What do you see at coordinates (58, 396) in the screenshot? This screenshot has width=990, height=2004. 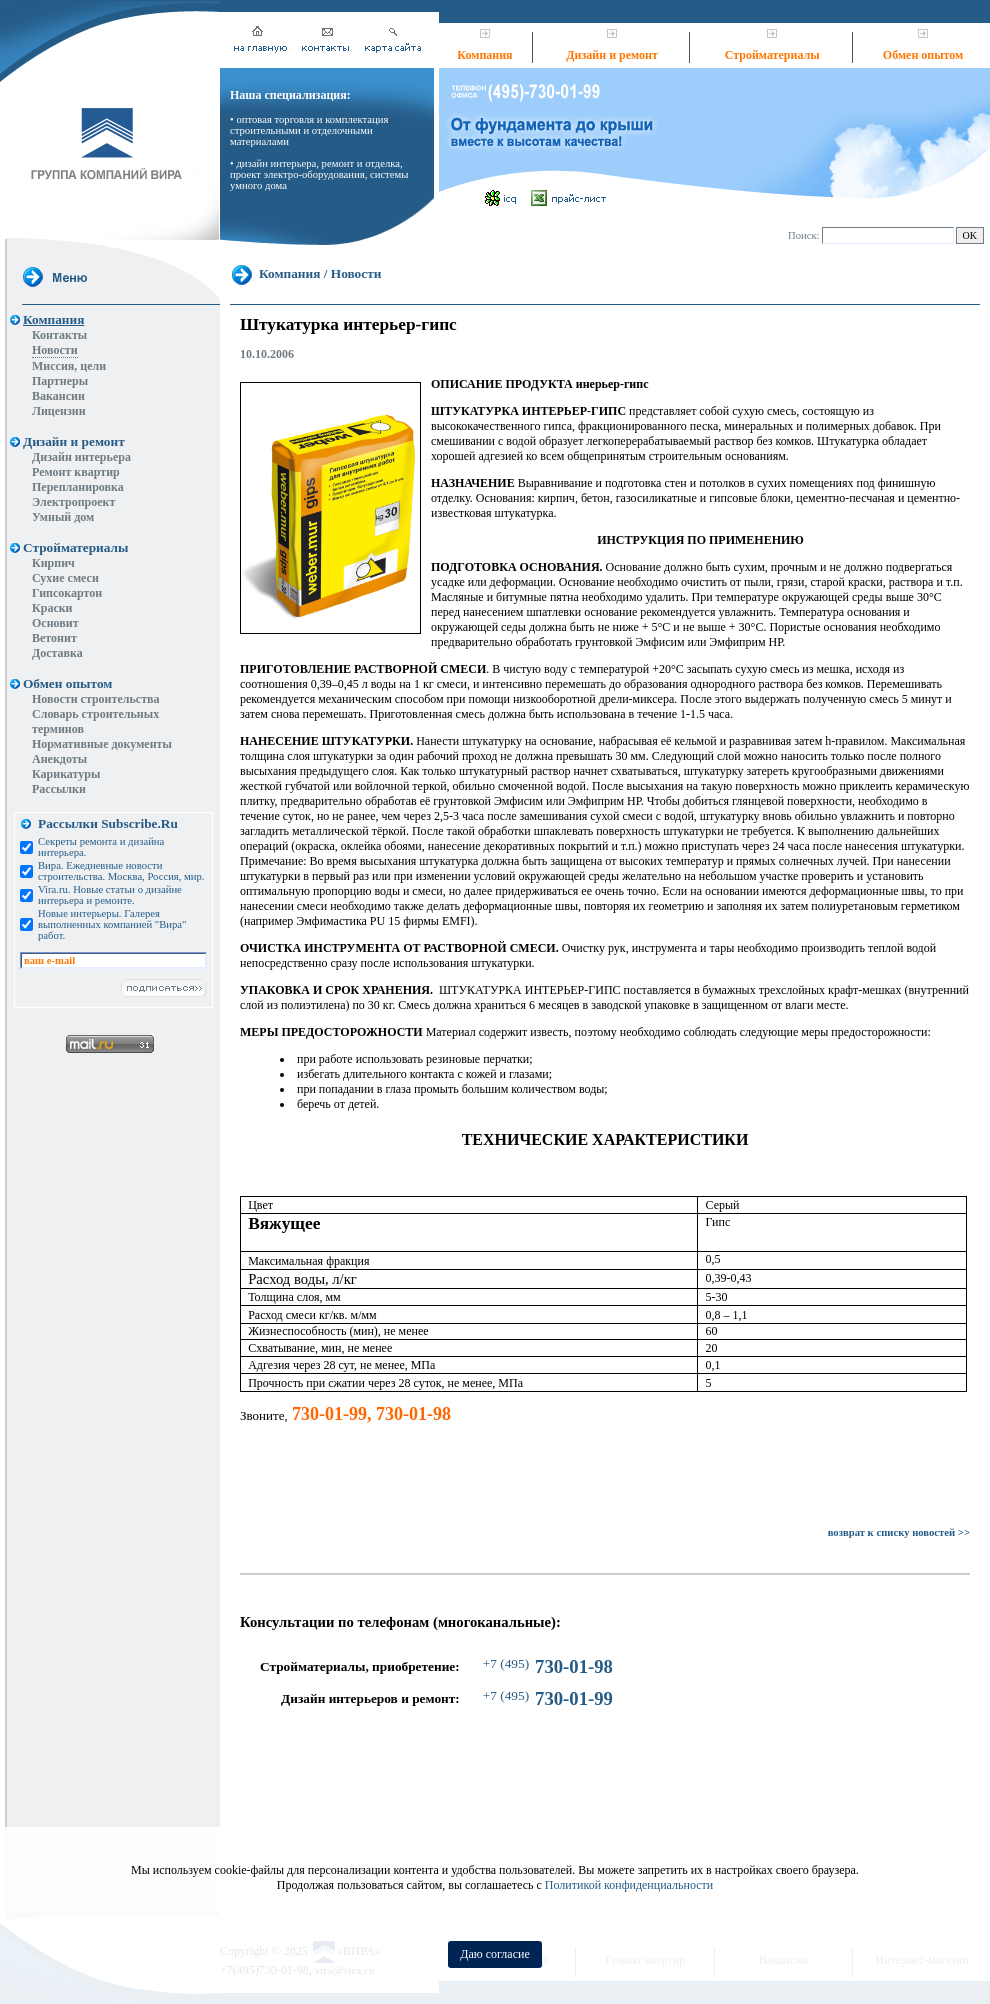 I see `Вакансии` at bounding box center [58, 396].